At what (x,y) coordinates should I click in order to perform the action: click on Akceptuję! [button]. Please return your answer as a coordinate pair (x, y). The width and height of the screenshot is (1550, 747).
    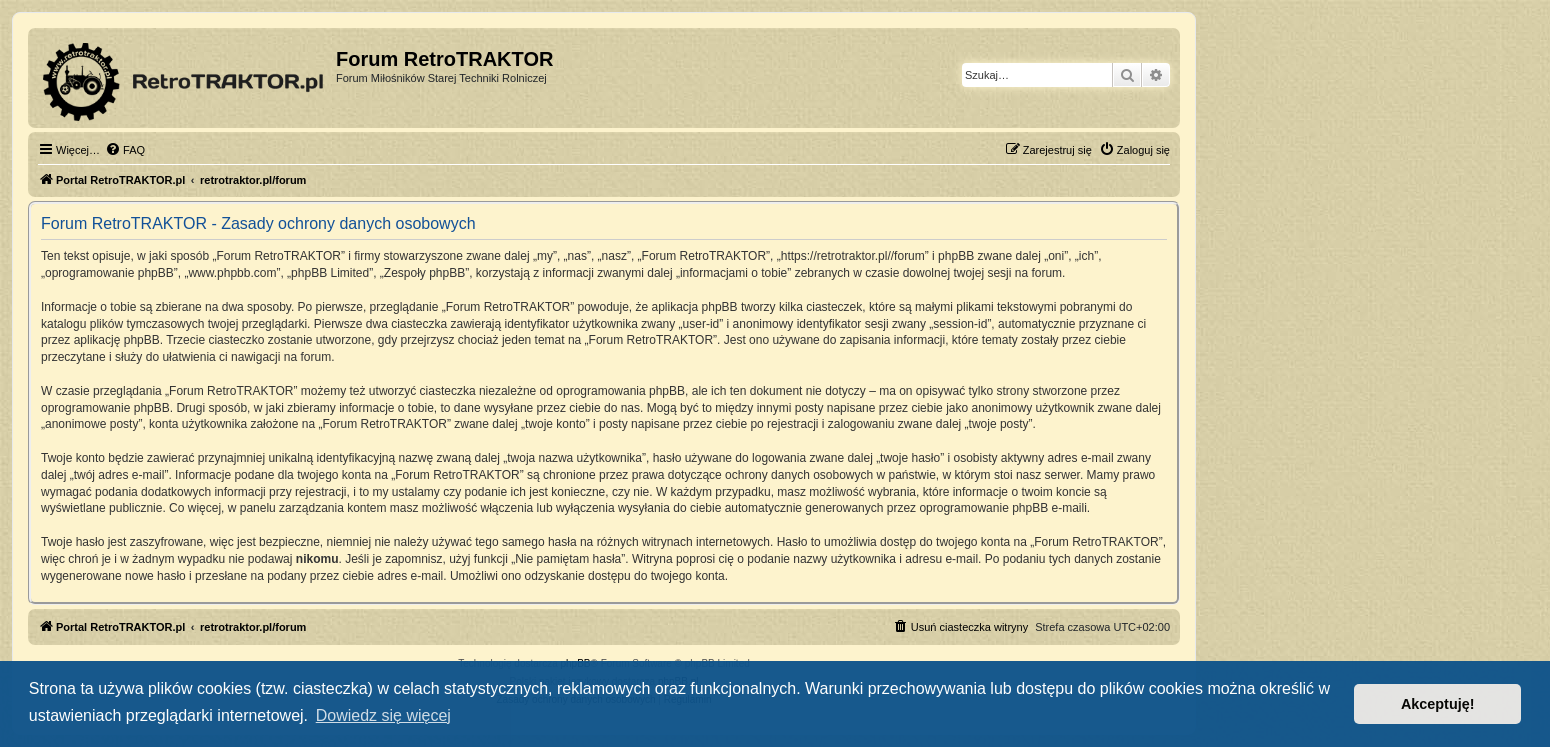
    Looking at the image, I should click on (1438, 704).